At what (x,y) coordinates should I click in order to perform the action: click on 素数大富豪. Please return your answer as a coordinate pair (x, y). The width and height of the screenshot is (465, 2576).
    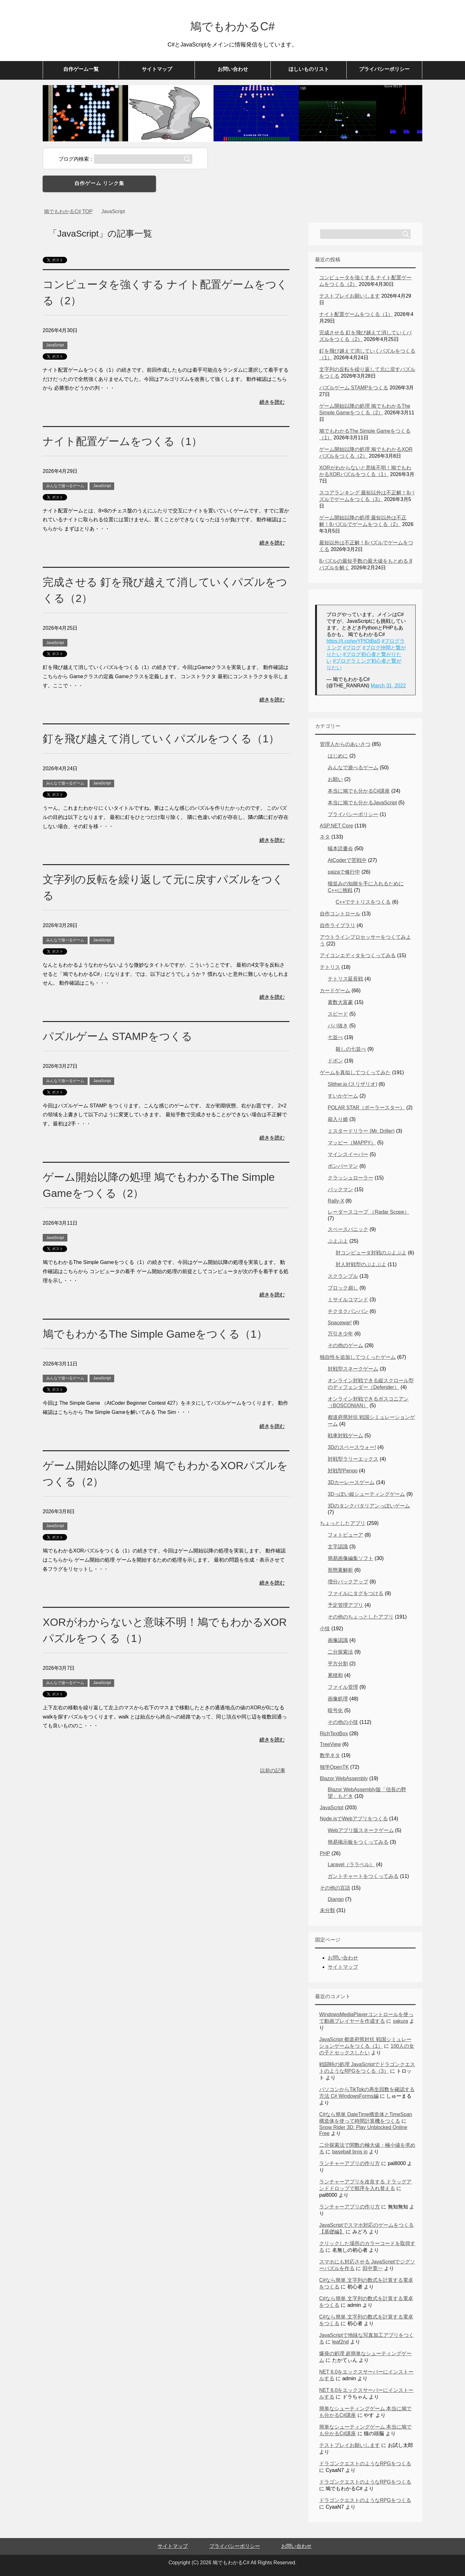
    Looking at the image, I should click on (340, 1002).